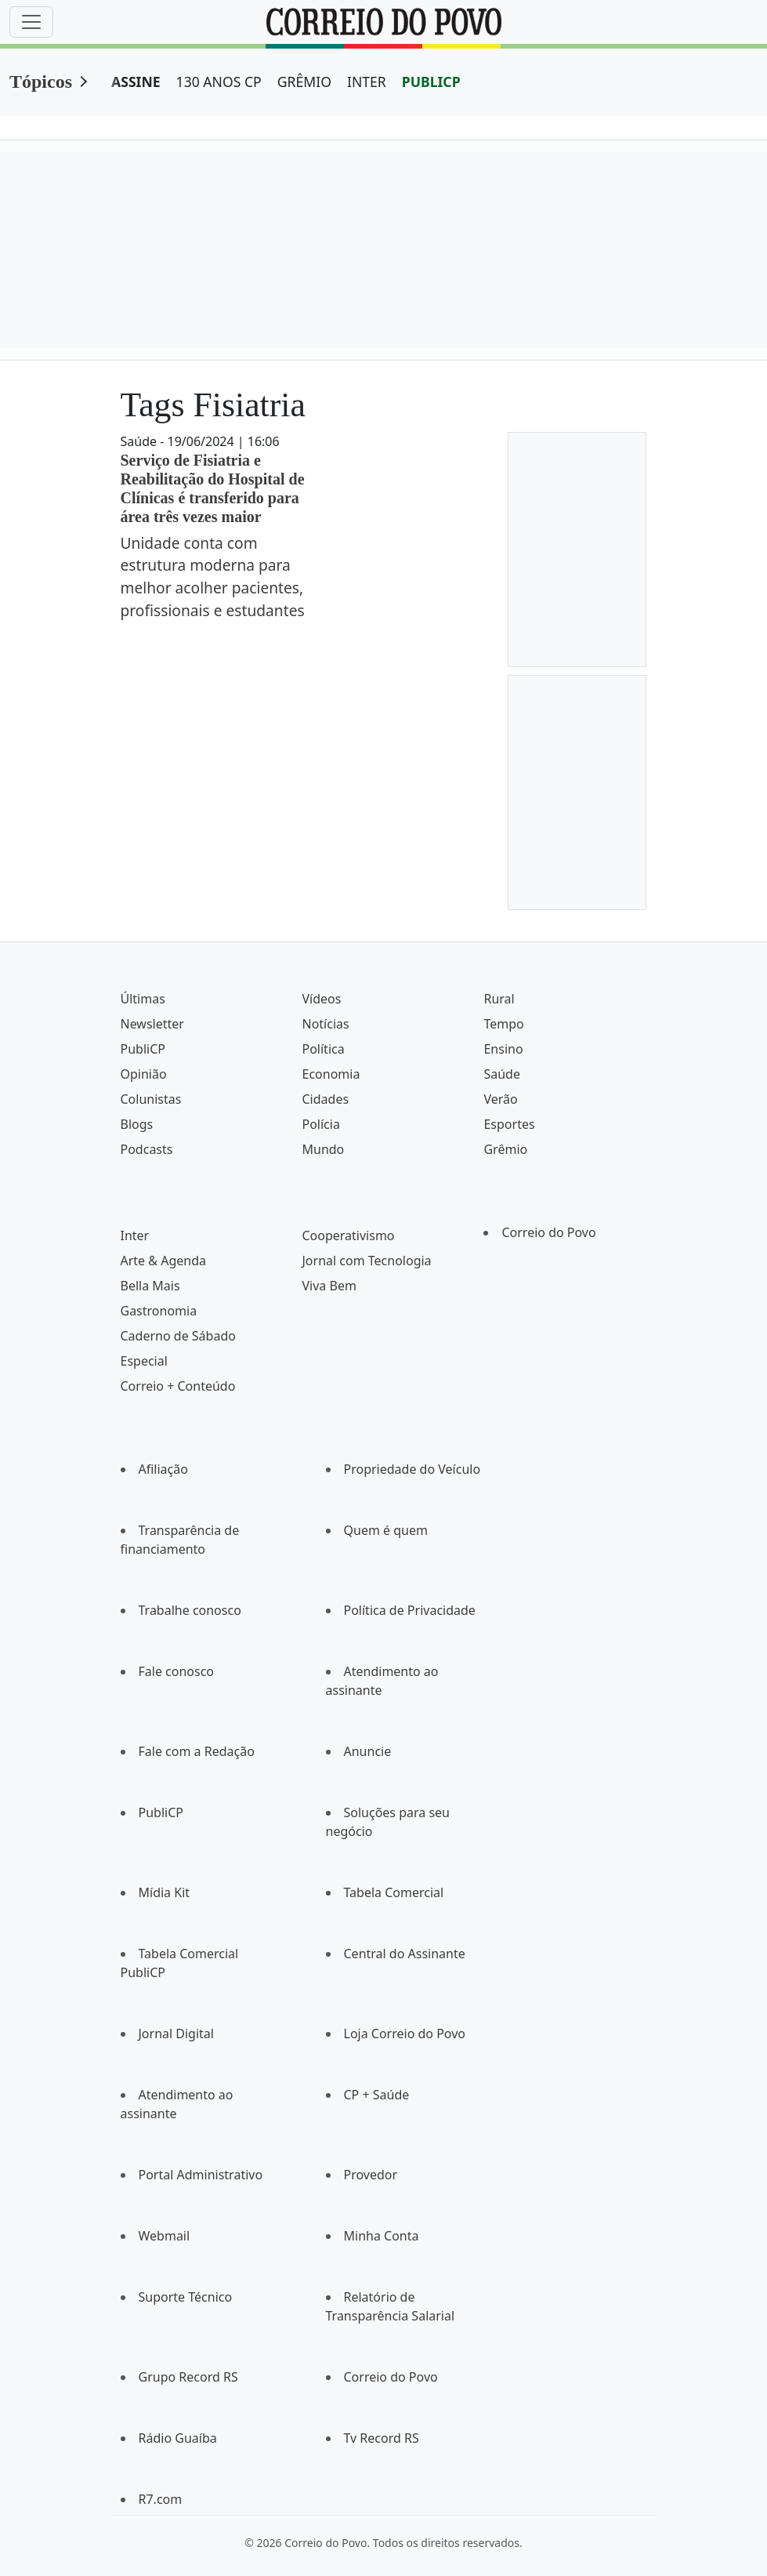  Describe the element at coordinates (371, 2174) in the screenshot. I see `Provedor` at that location.